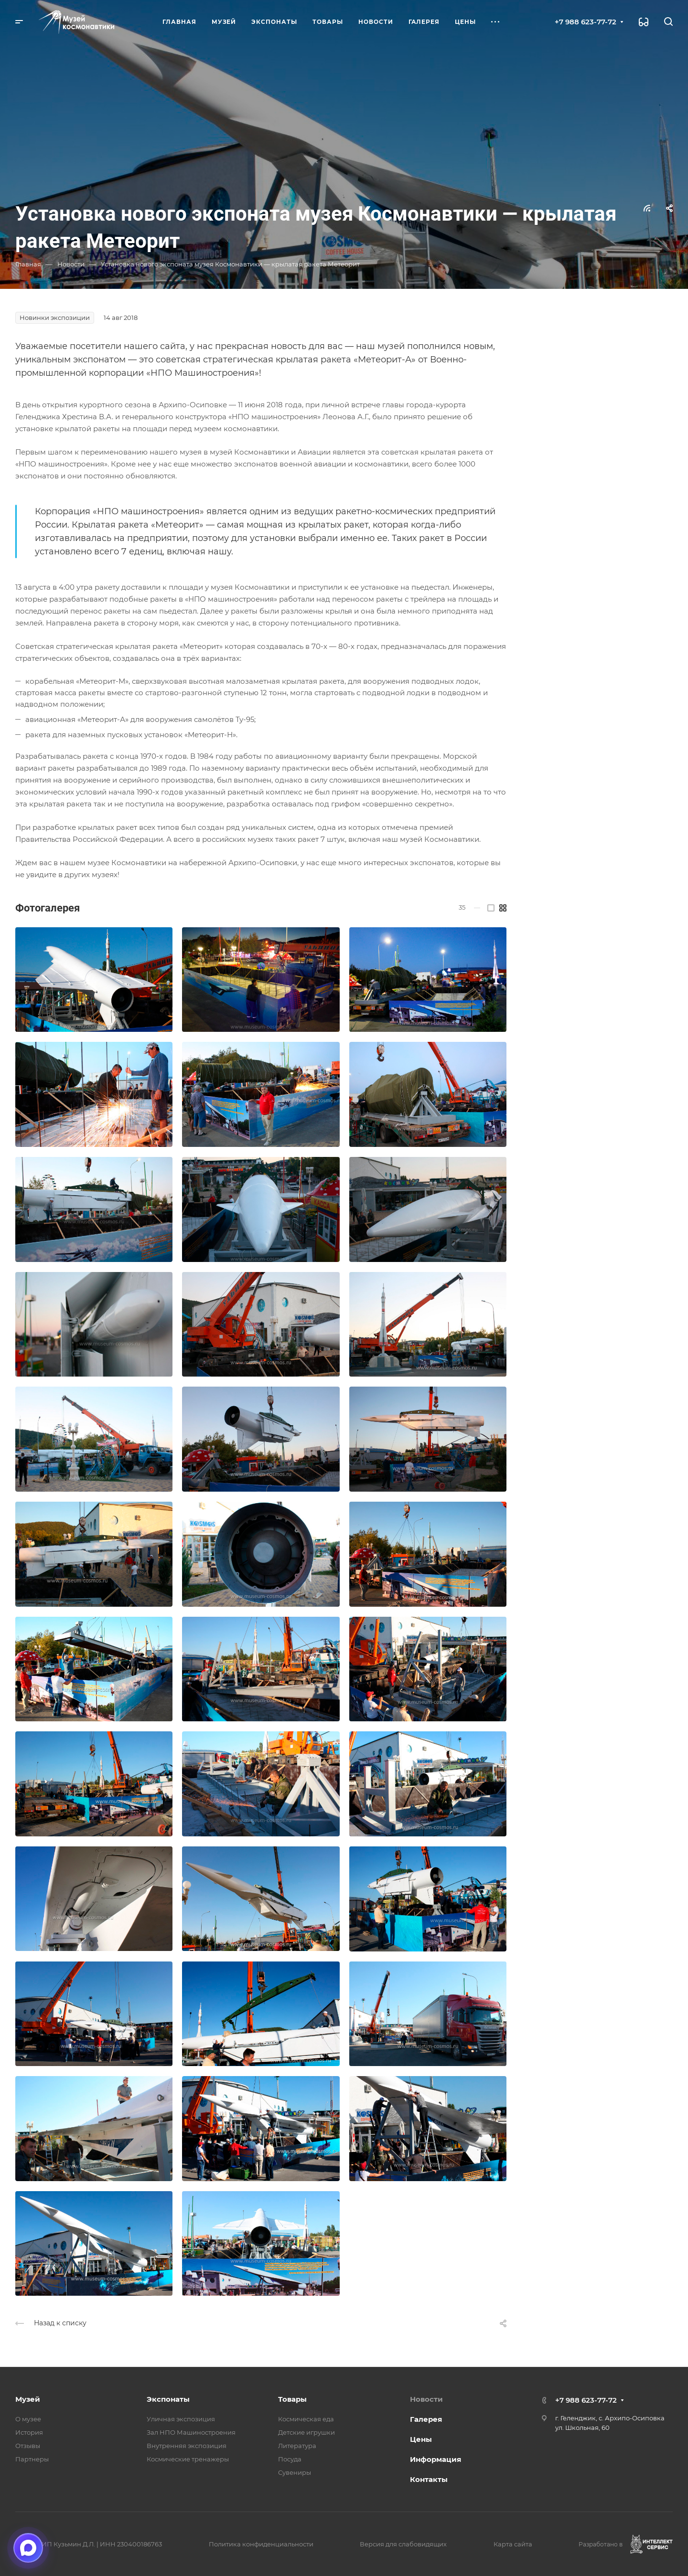  Describe the element at coordinates (426, 2419) in the screenshot. I see `Галерея` at that location.